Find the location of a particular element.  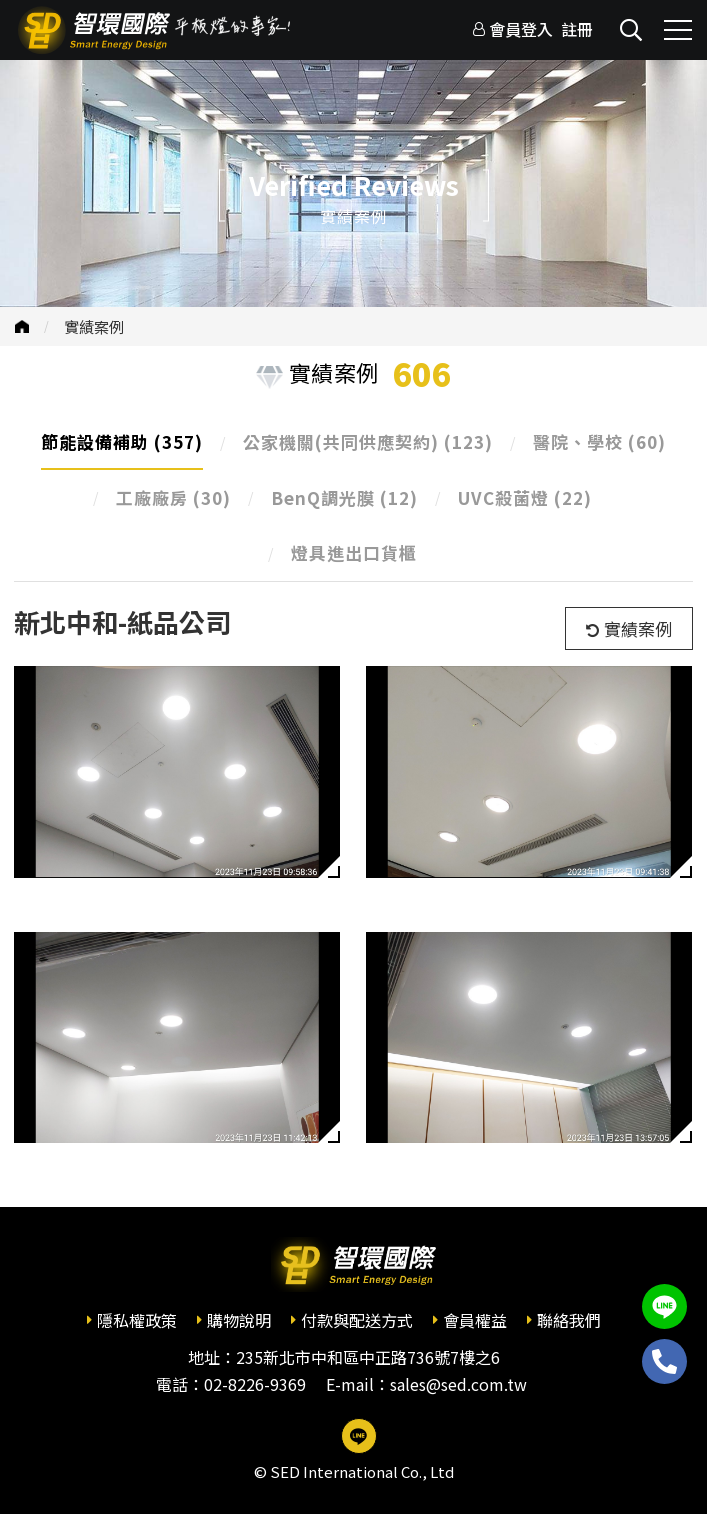

註冊 is located at coordinates (577, 29).